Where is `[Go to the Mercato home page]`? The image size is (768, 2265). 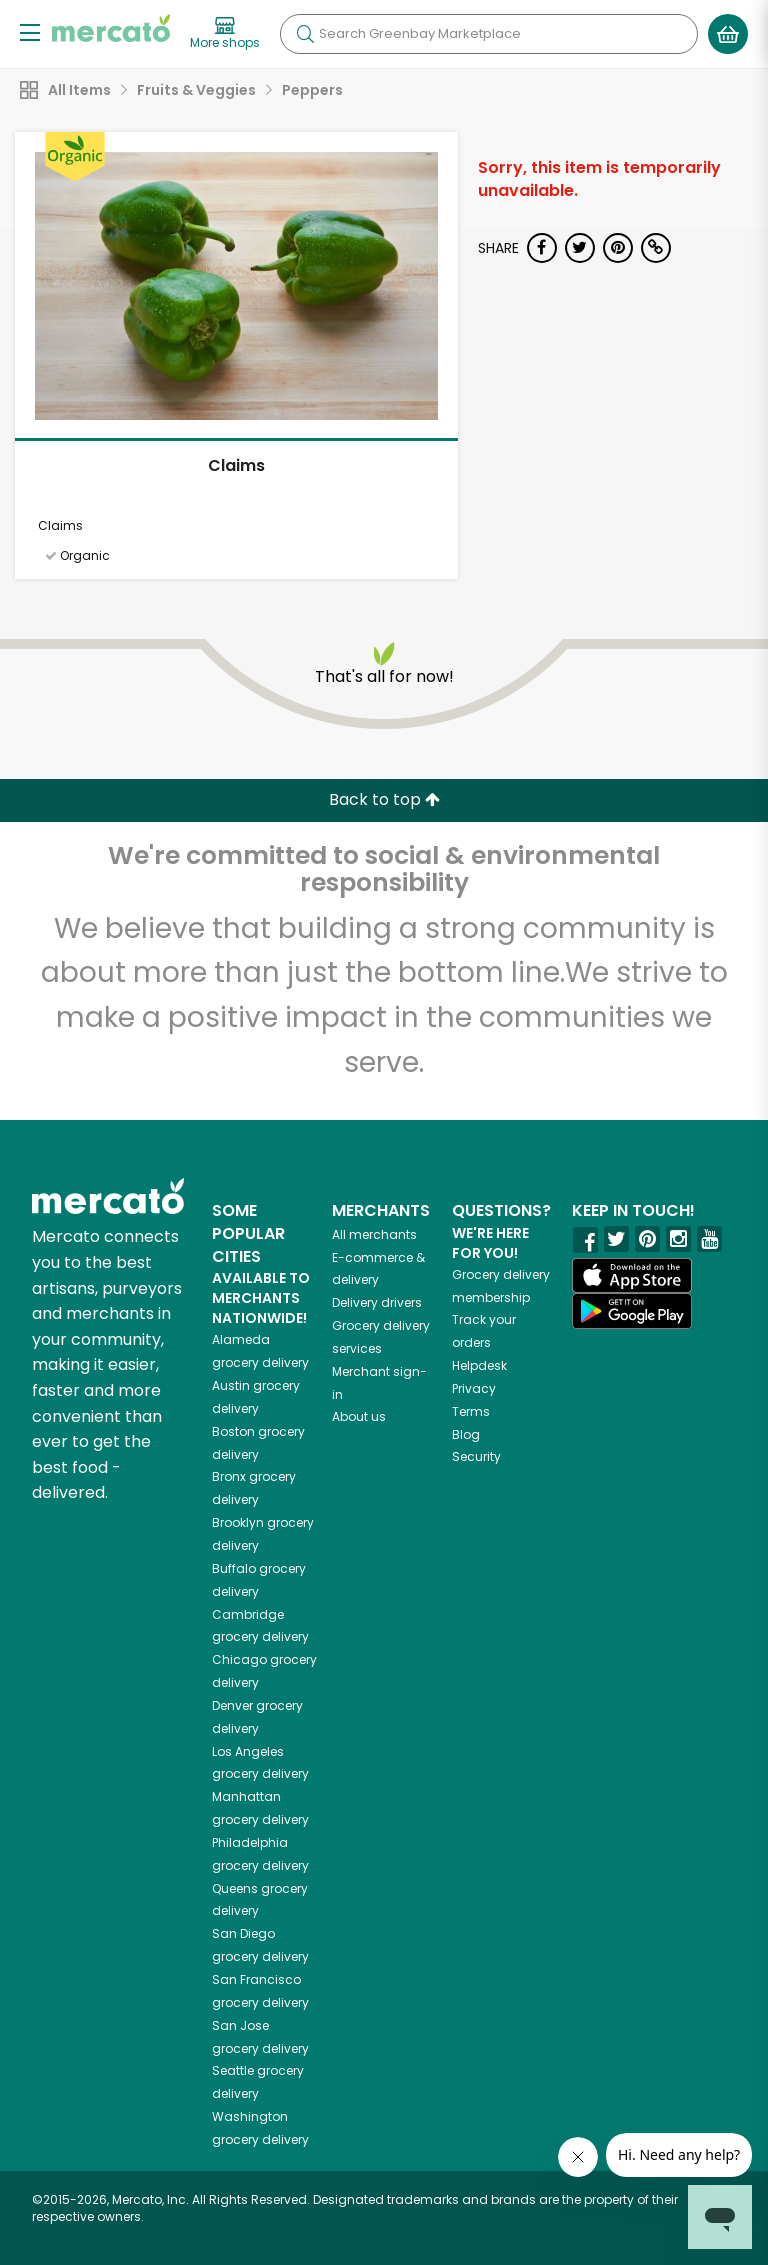 [Go to the Mercato home page] is located at coordinates (111, 28).